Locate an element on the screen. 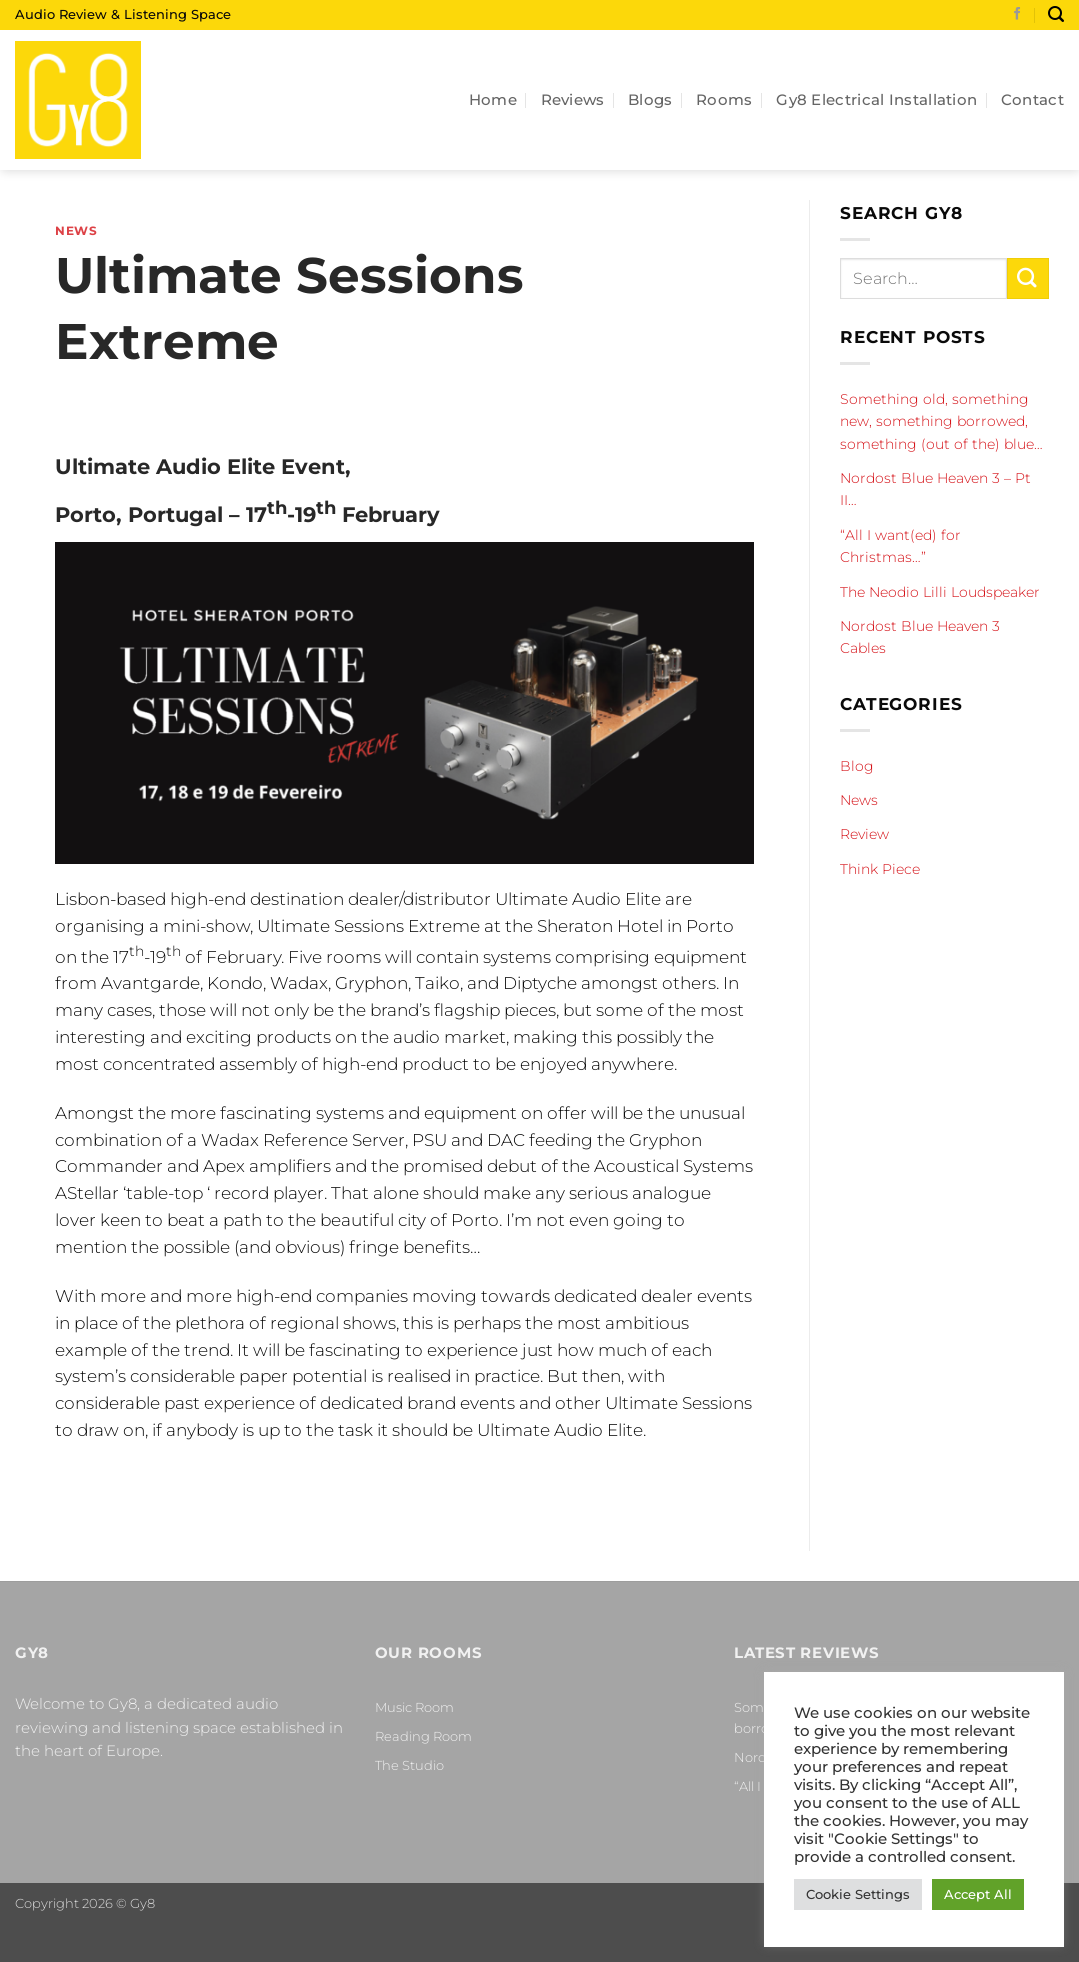 The image size is (1079, 1962). [Search] is located at coordinates (1056, 14).